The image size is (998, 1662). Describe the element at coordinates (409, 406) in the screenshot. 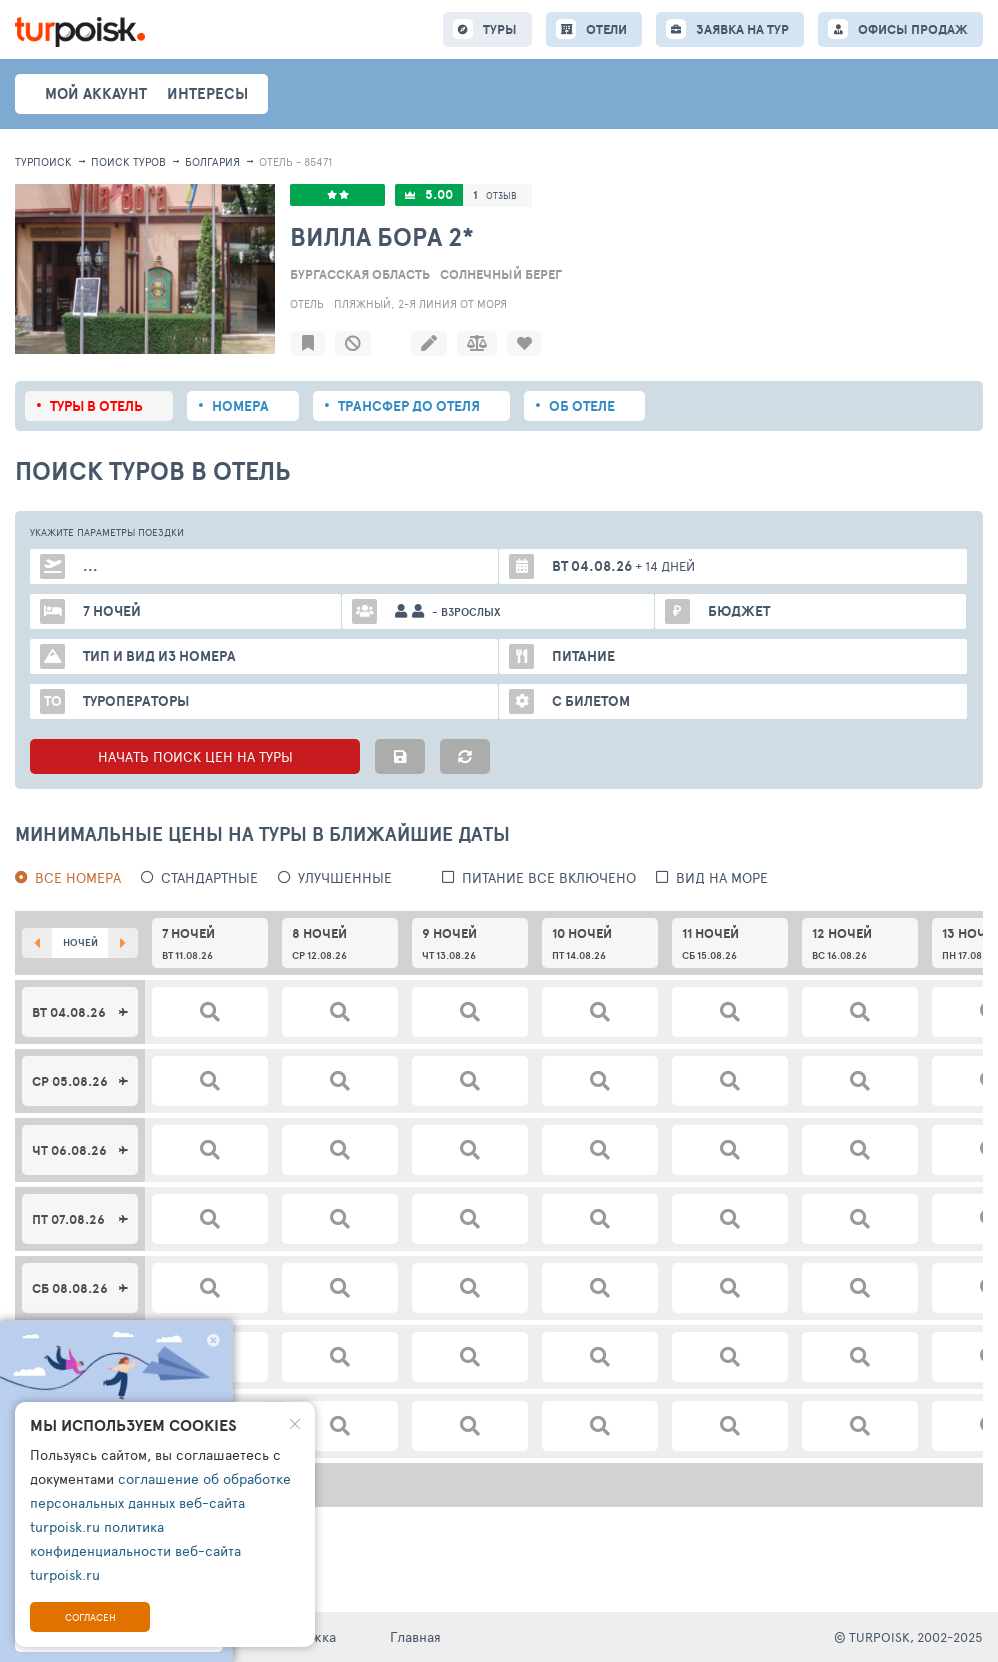

I see `Трансфер до отеля` at that location.